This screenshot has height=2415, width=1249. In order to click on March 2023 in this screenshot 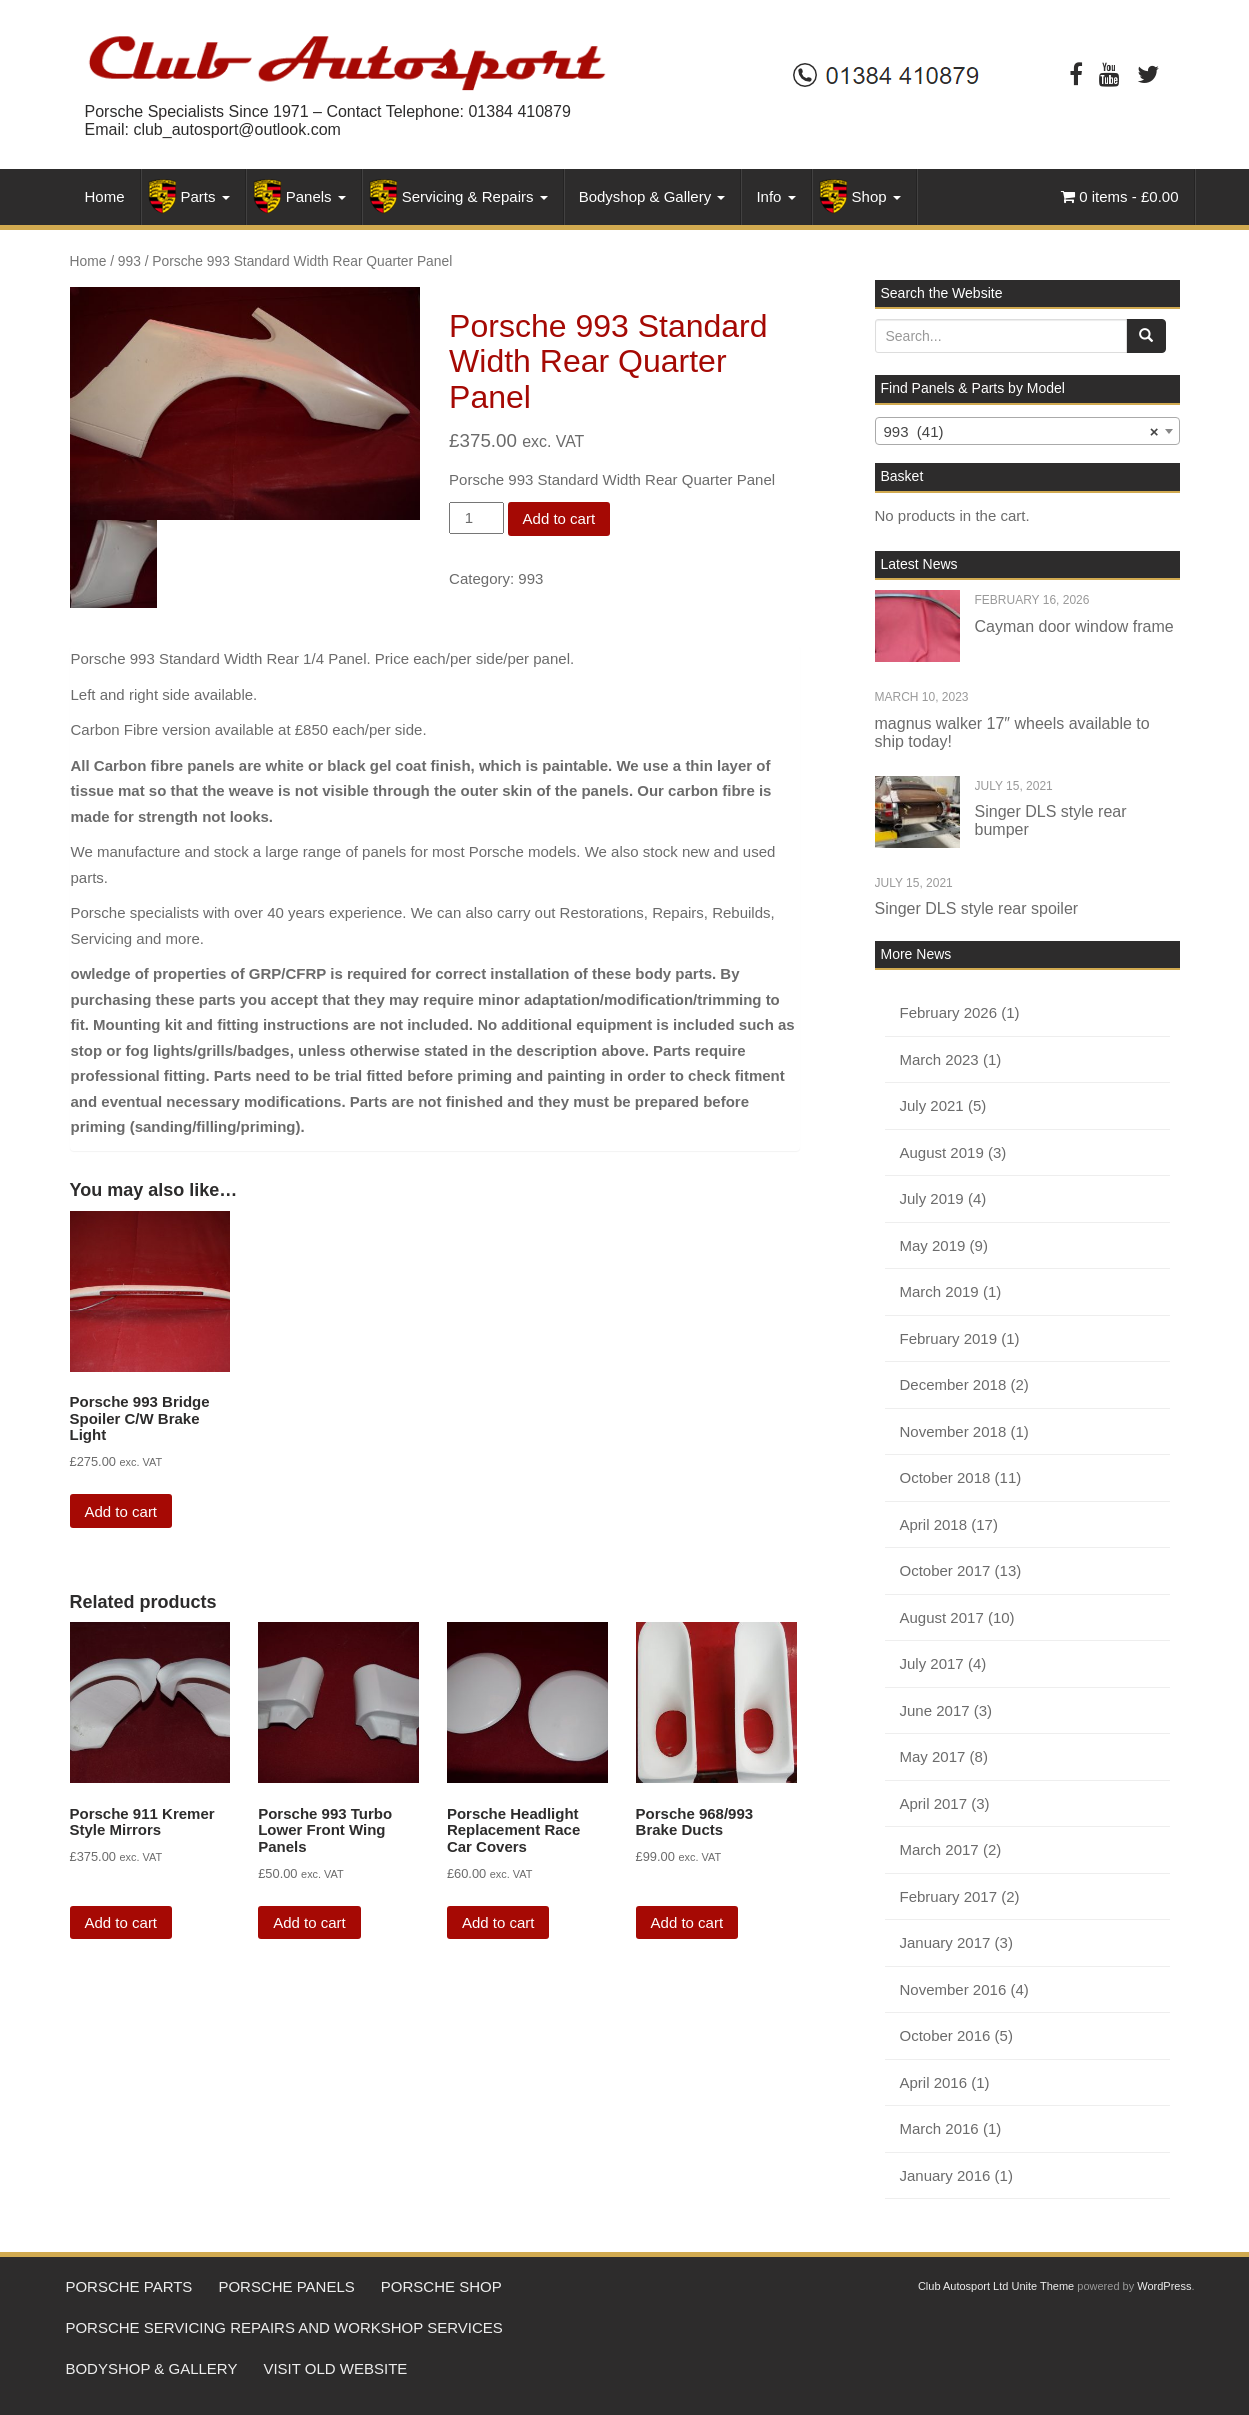, I will do `click(939, 1059)`.